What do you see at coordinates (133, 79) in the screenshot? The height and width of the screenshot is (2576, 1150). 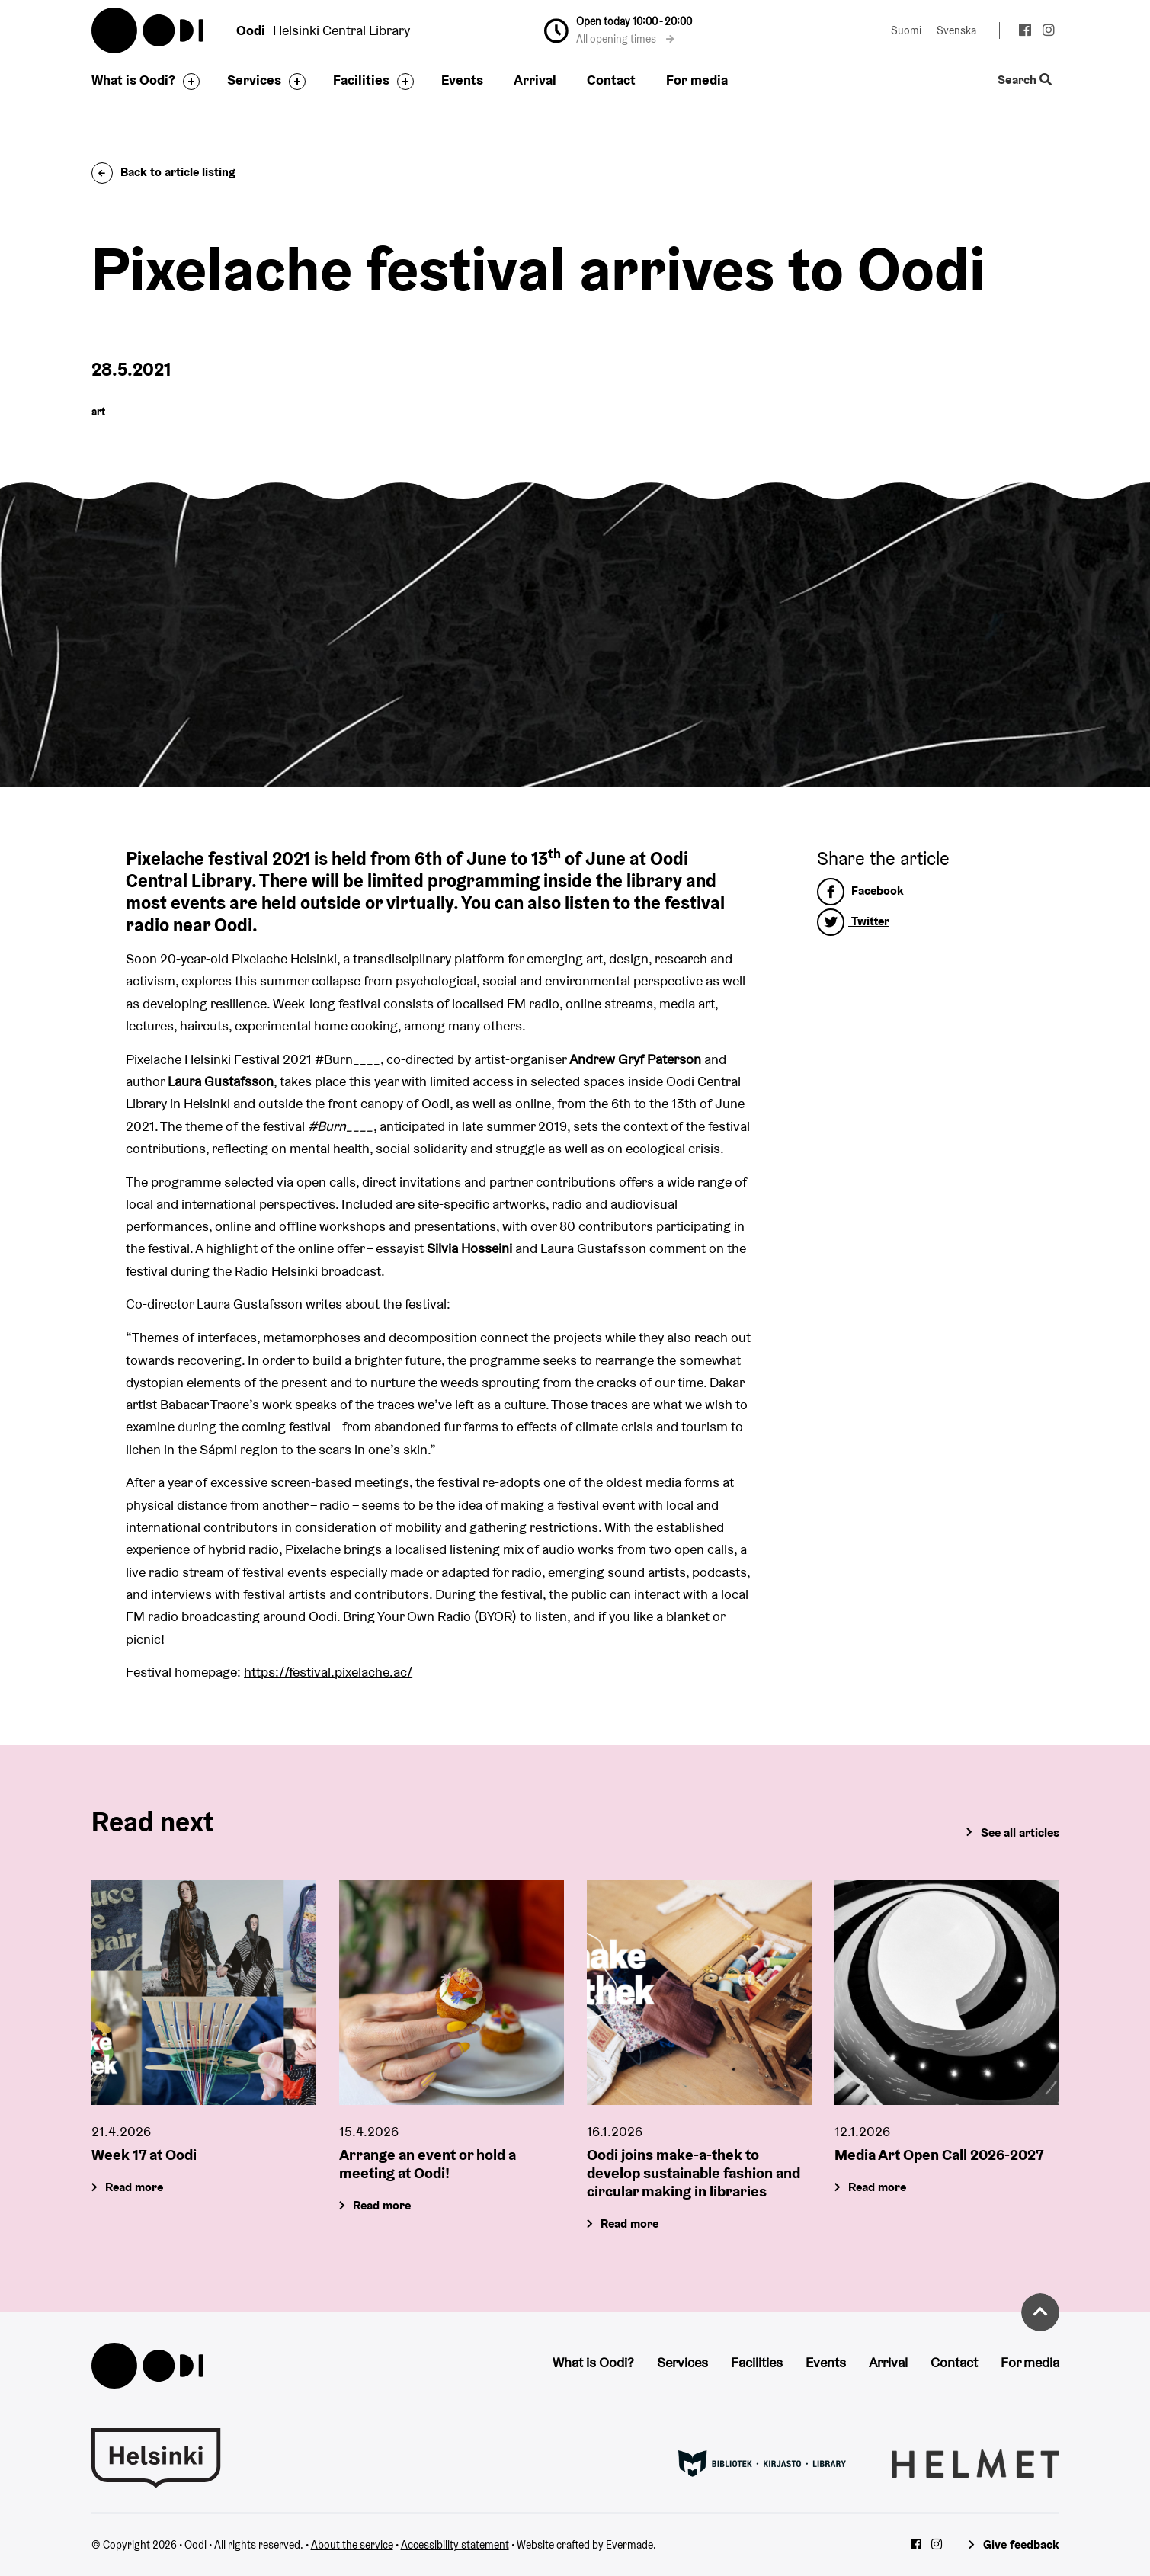 I see `What is Oodi?` at bounding box center [133, 79].